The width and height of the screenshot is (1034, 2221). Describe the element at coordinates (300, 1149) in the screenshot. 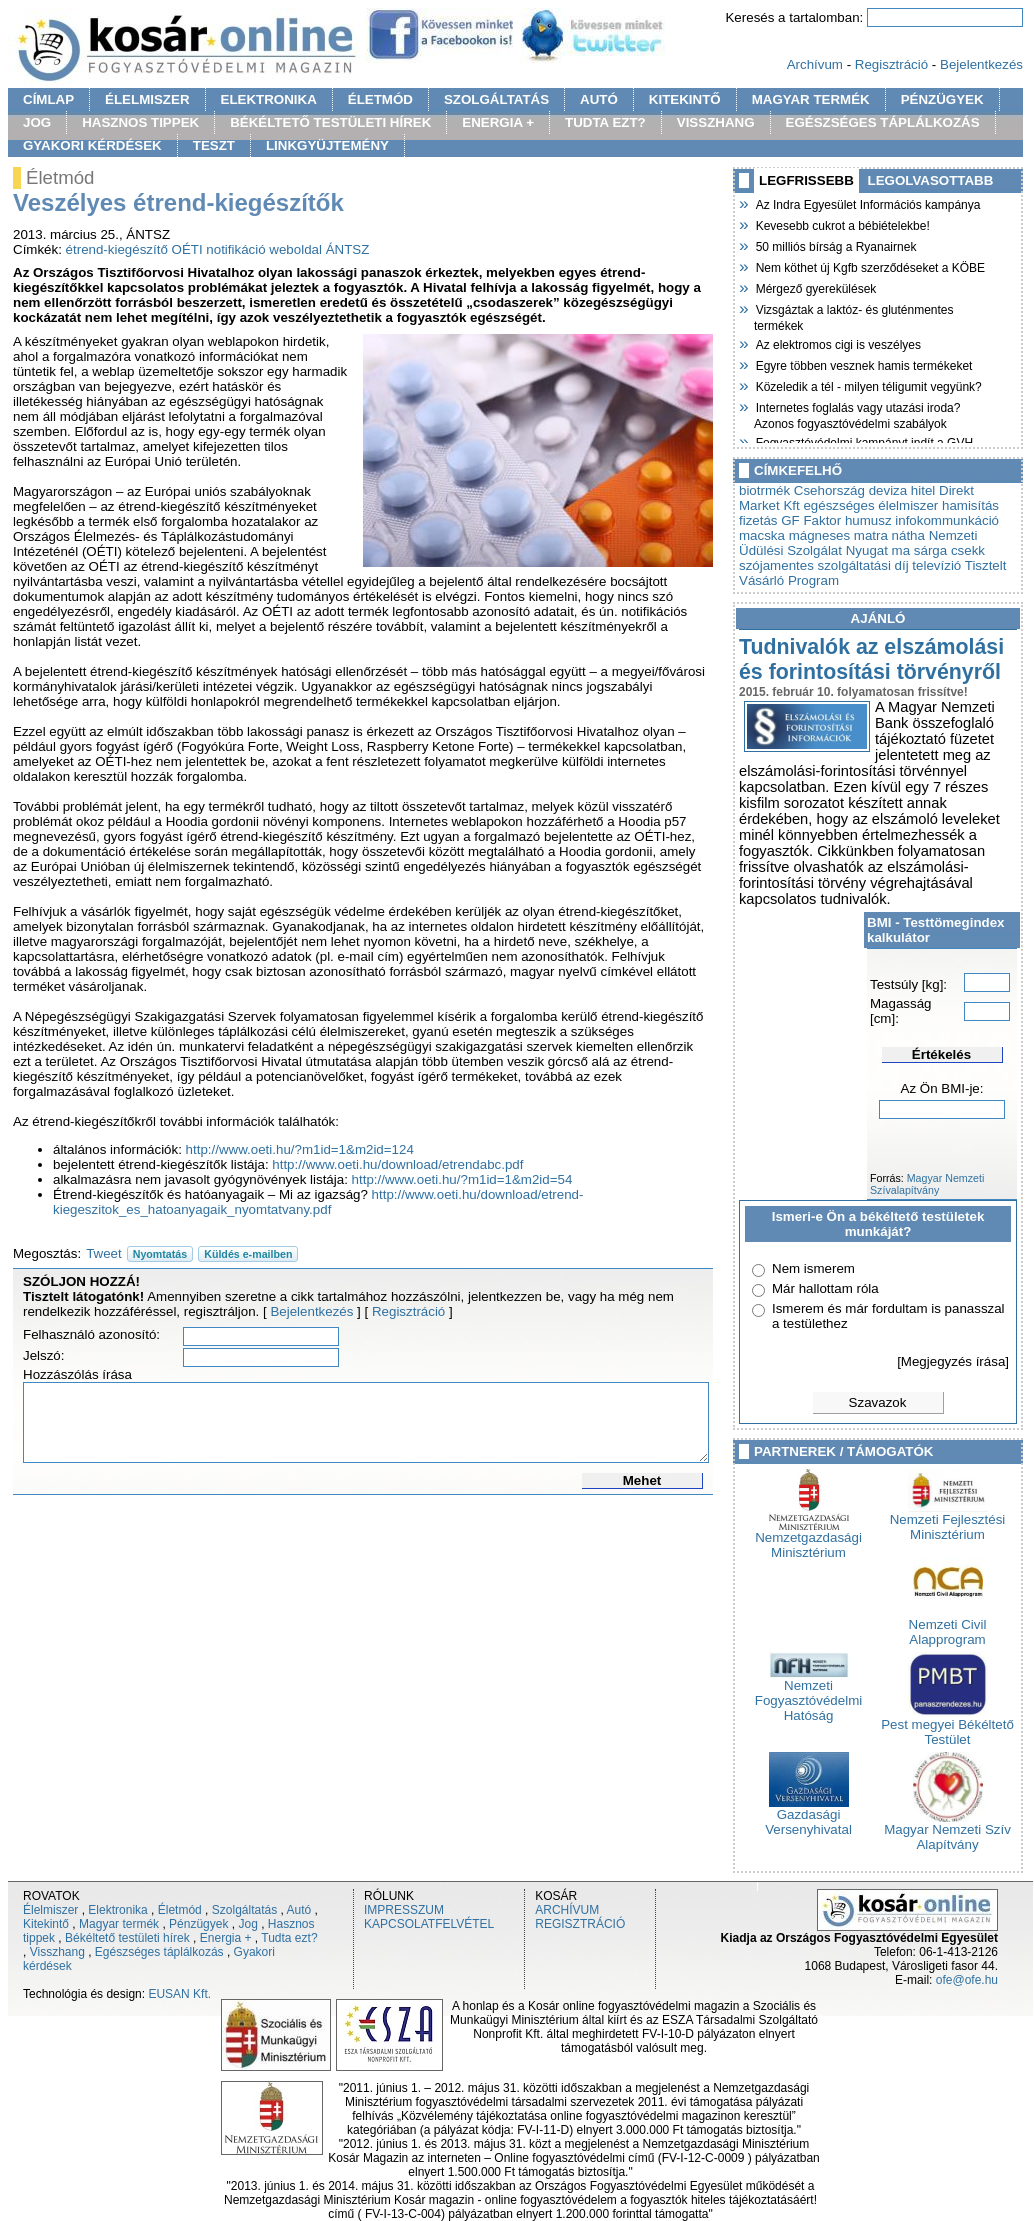

I see `http://www.oeti.hu/?m1id=1&m2id=124` at that location.